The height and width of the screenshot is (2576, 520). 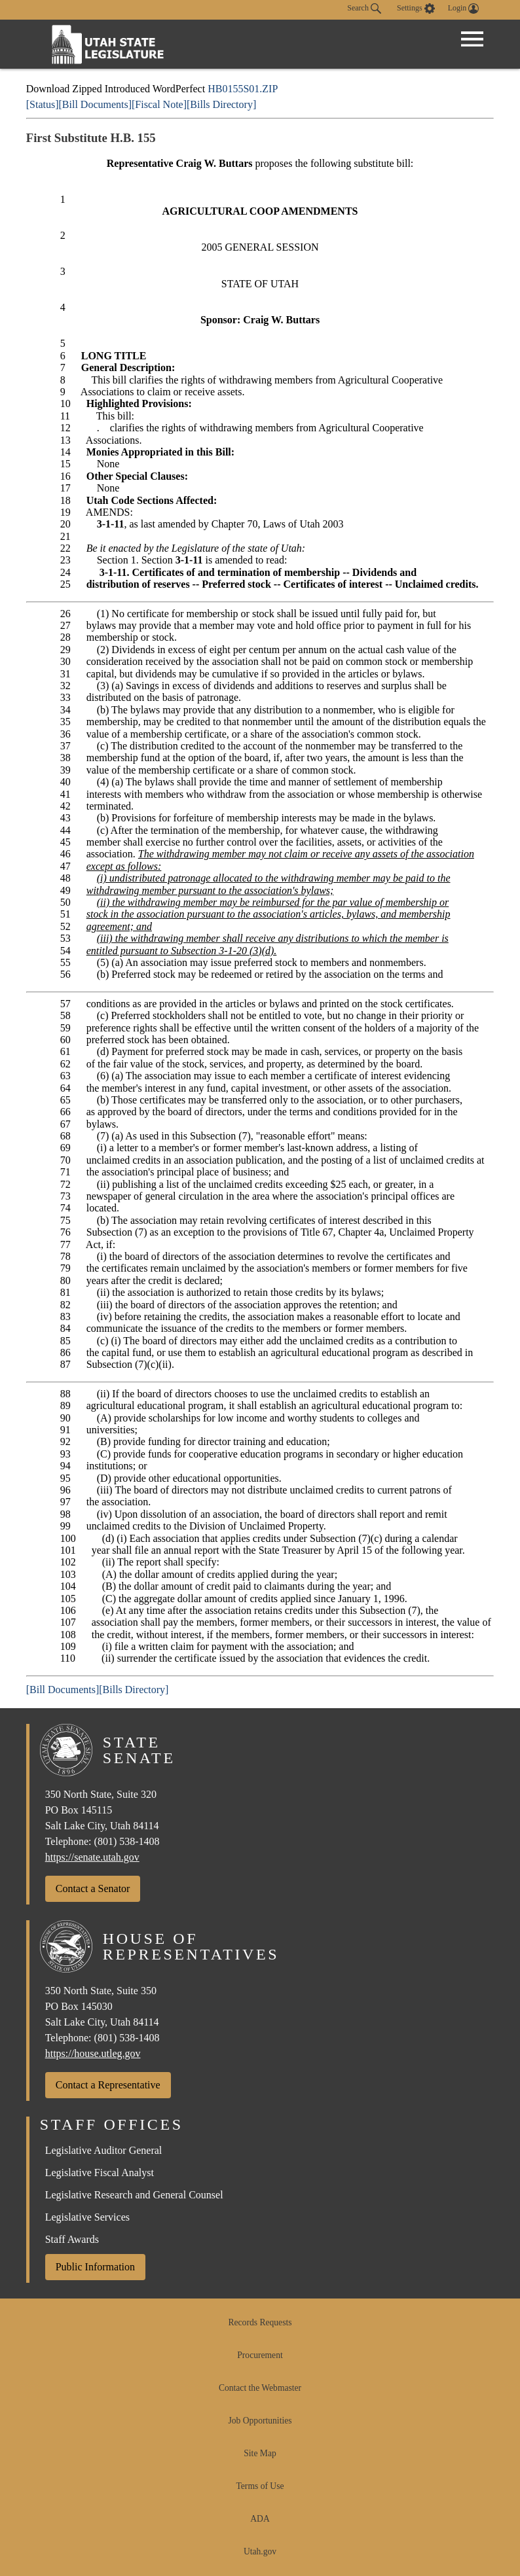 What do you see at coordinates (95, 104) in the screenshot?
I see `[Bill Documents]` at bounding box center [95, 104].